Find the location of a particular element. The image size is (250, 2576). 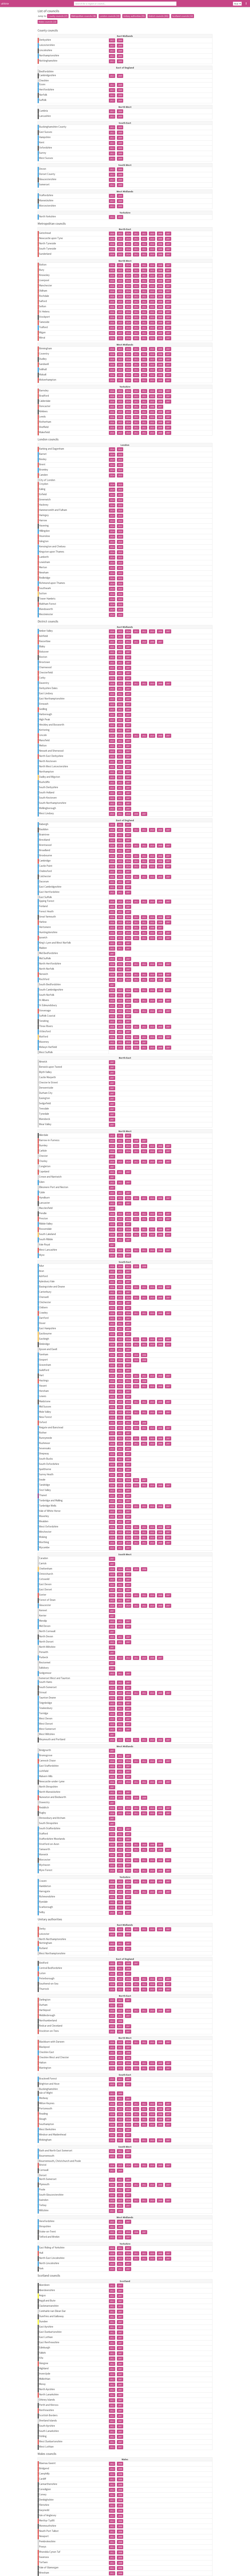

Middlesbrough is located at coordinates (47, 2015).